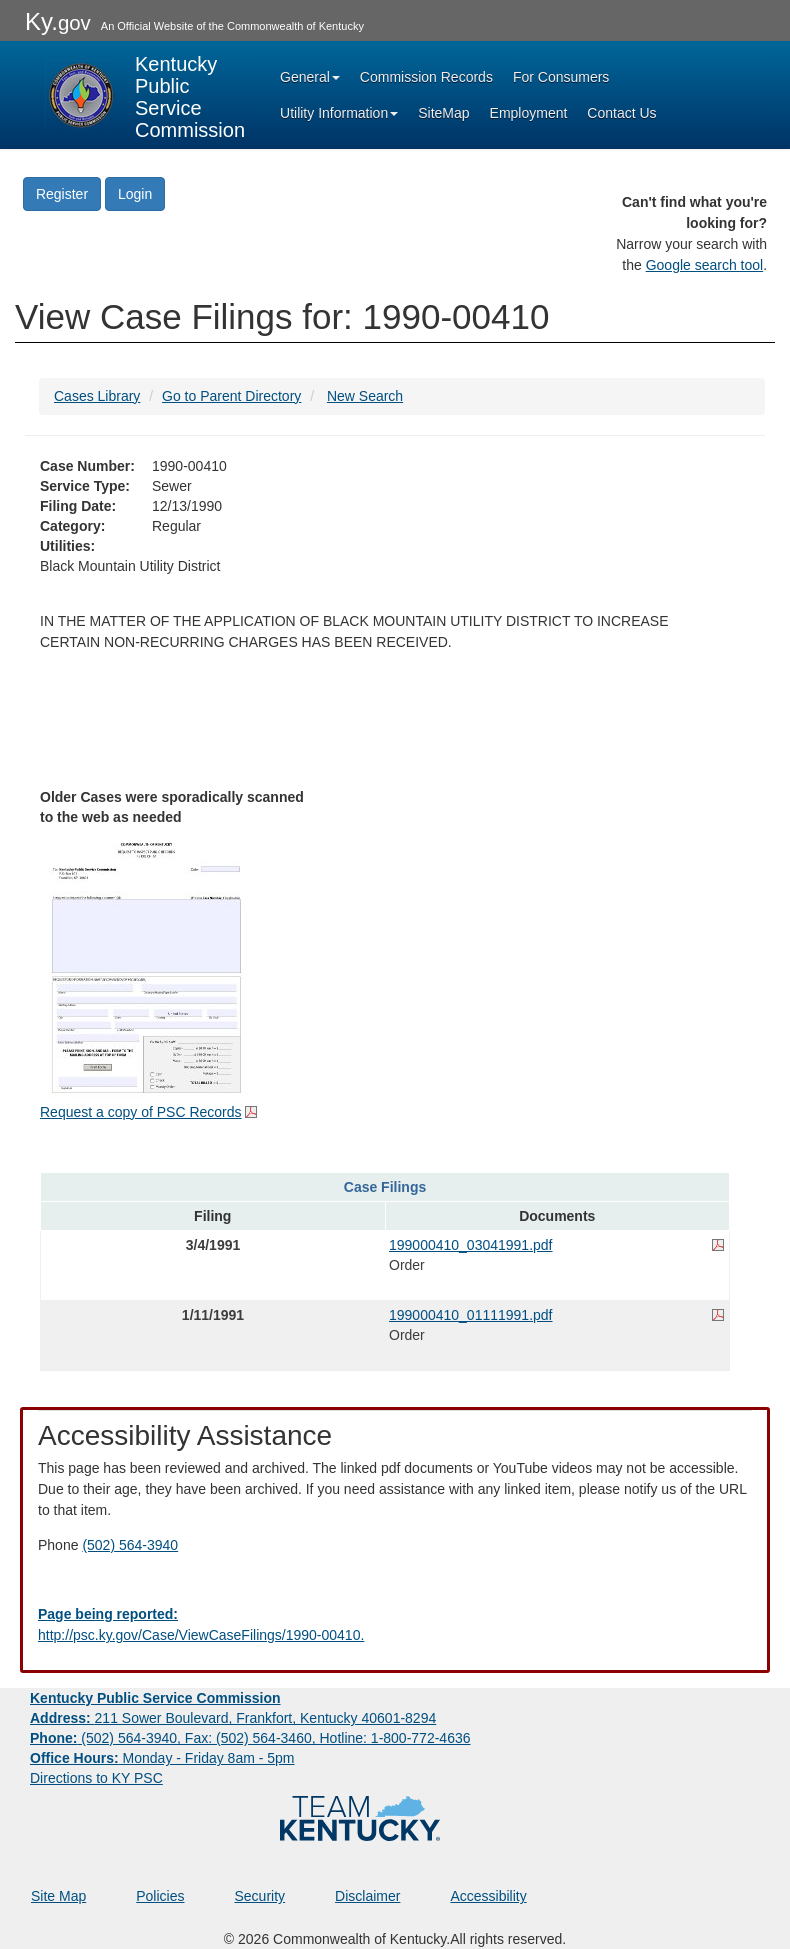 The width and height of the screenshot is (790, 1949). What do you see at coordinates (561, 77) in the screenshot?
I see `For Consumers` at bounding box center [561, 77].